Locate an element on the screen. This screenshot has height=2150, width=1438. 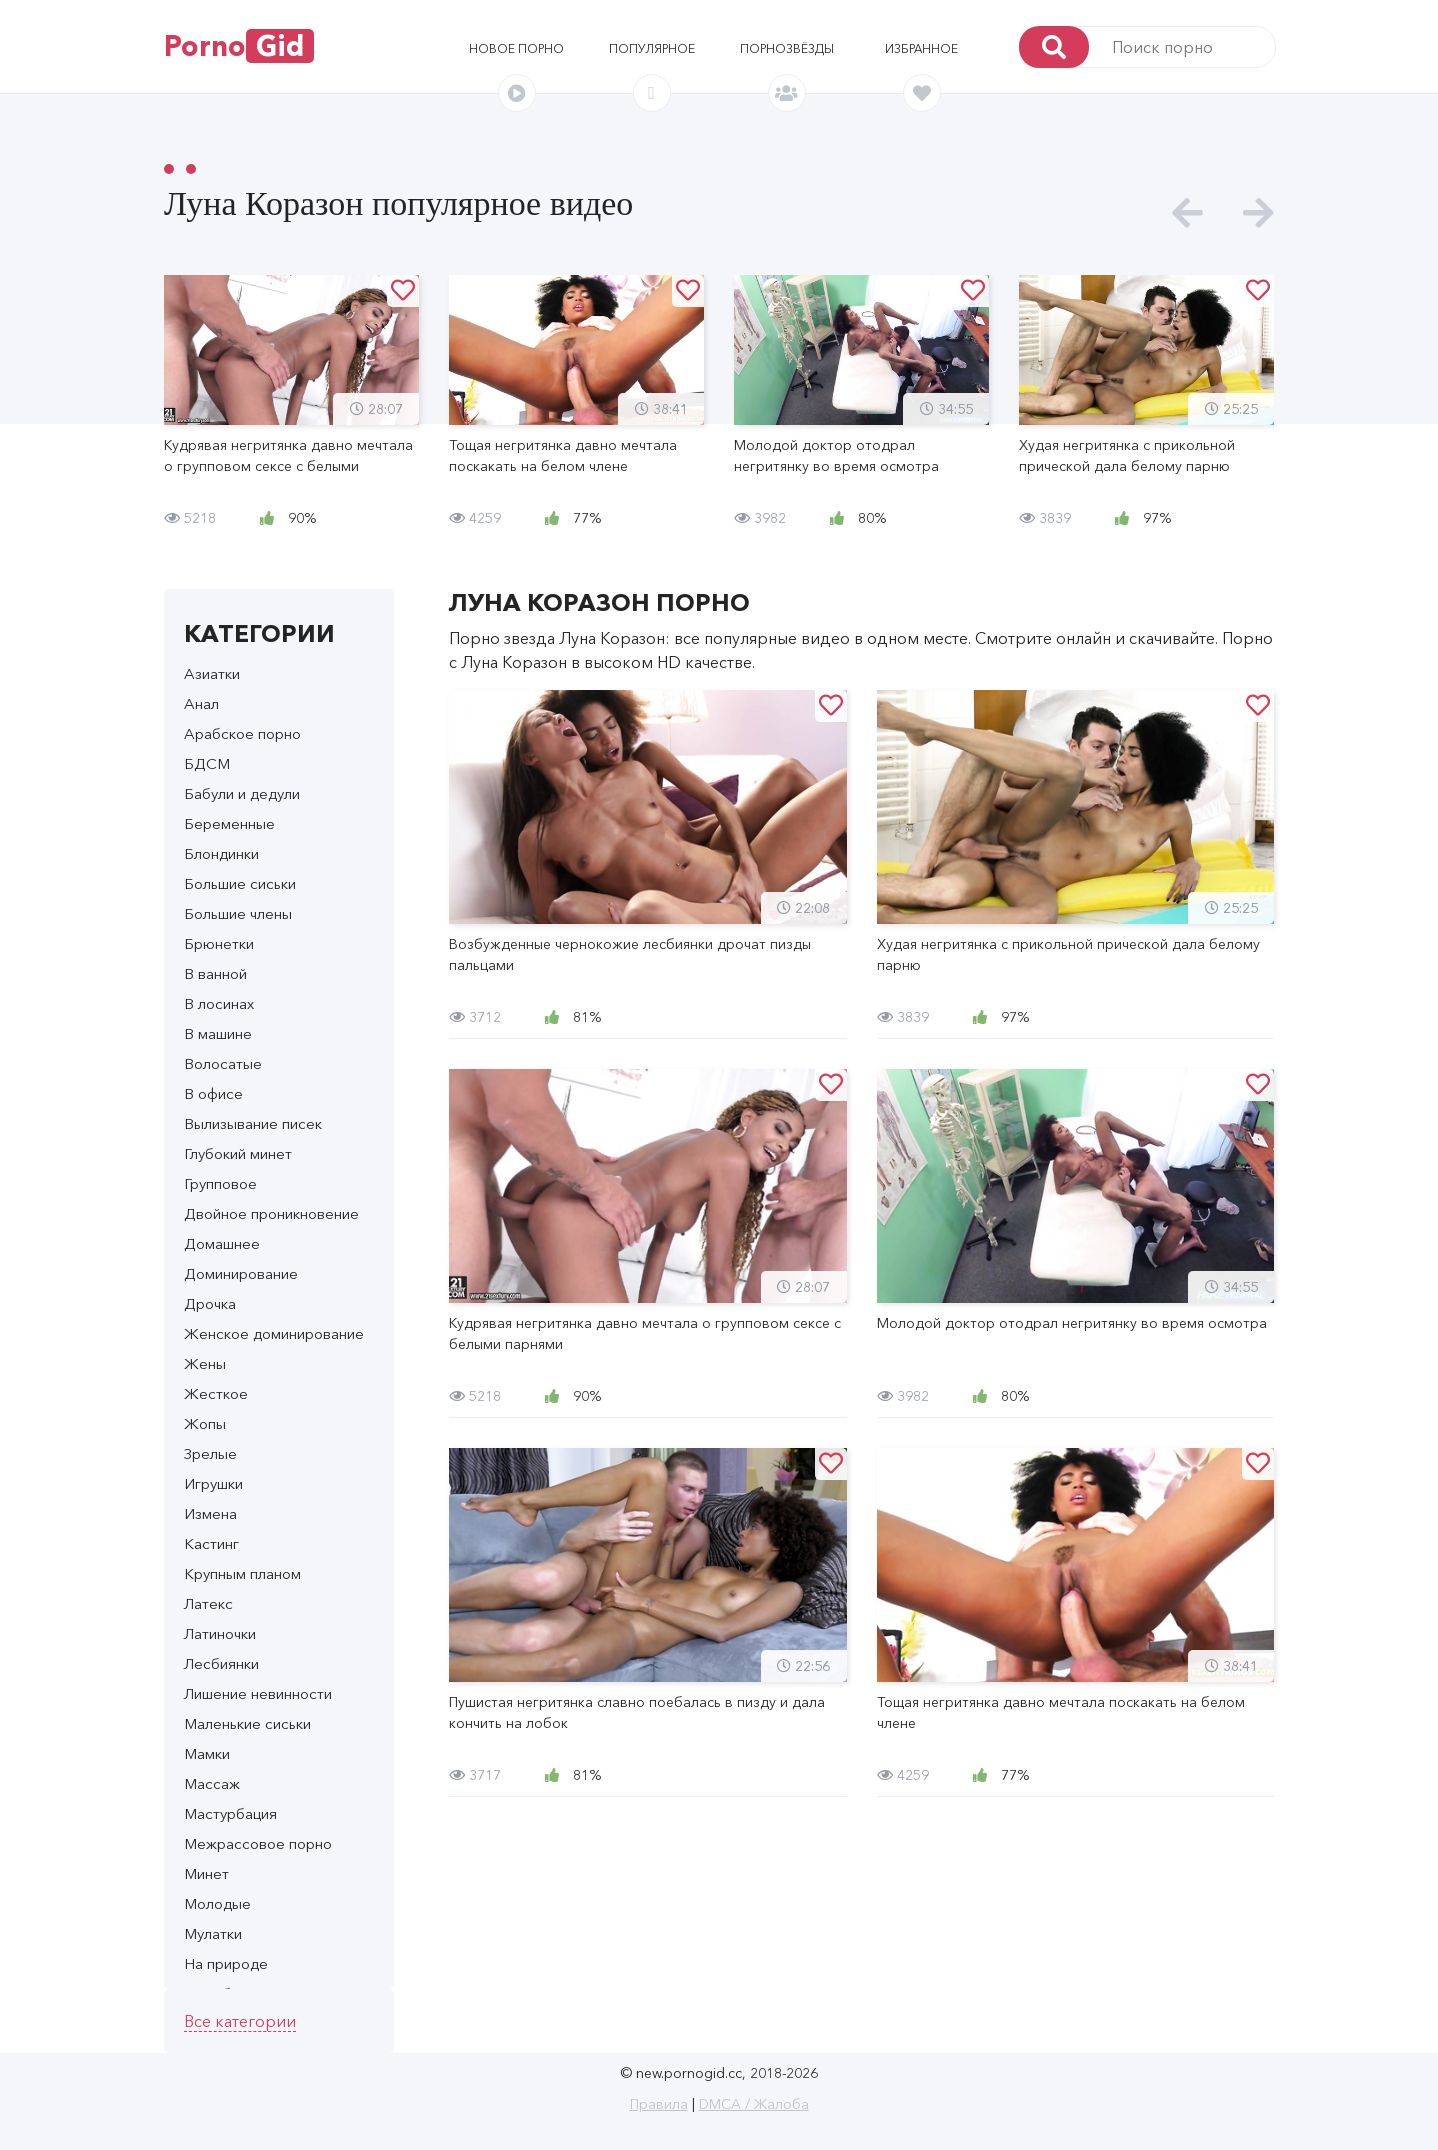
Популярное is located at coordinates (652, 48).